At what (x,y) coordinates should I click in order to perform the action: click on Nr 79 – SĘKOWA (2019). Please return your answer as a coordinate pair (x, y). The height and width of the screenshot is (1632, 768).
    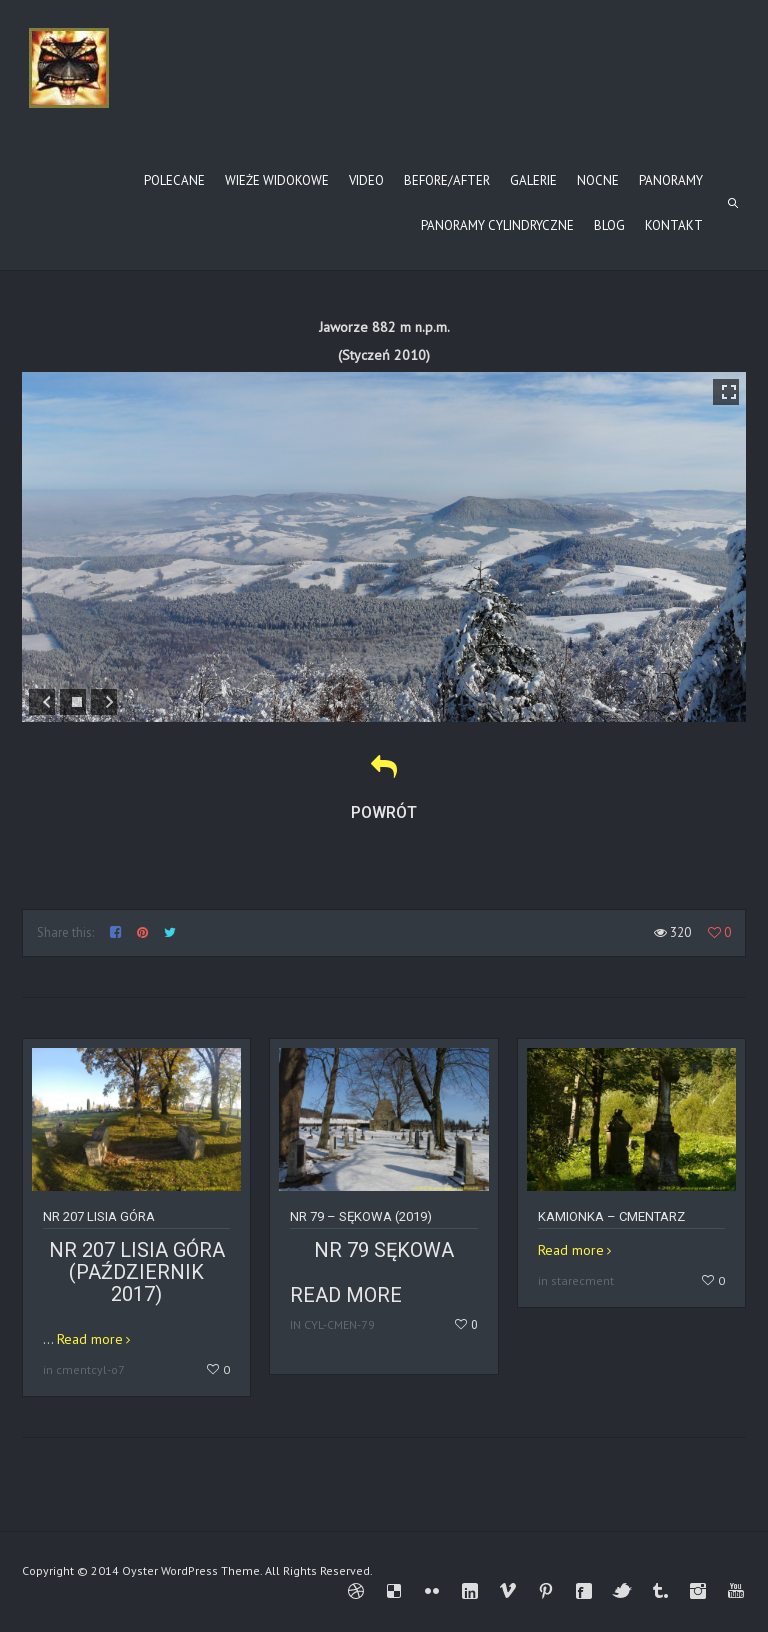
    Looking at the image, I should click on (361, 1216).